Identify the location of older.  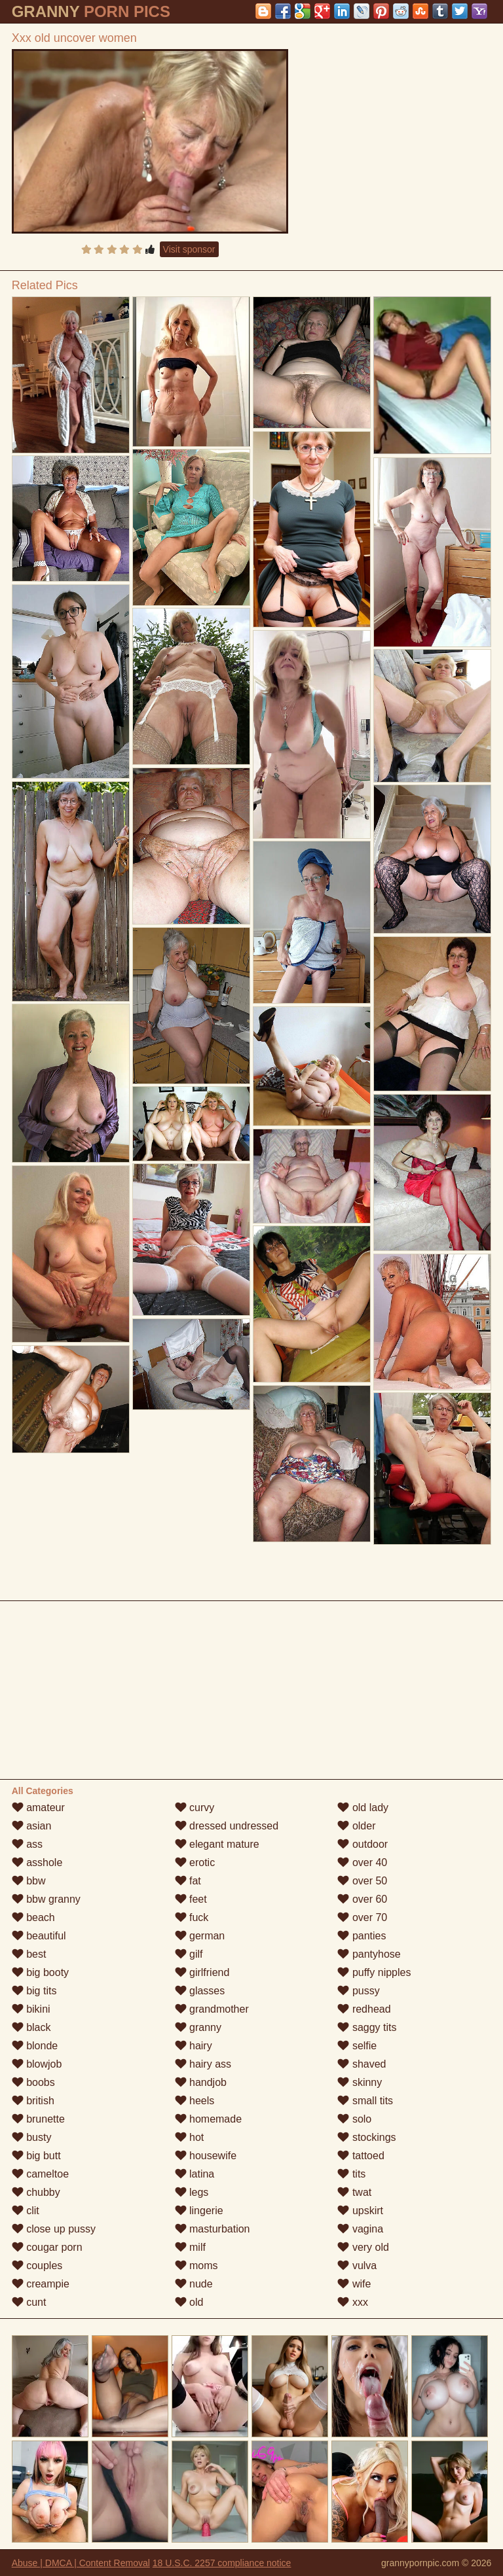
(356, 1825).